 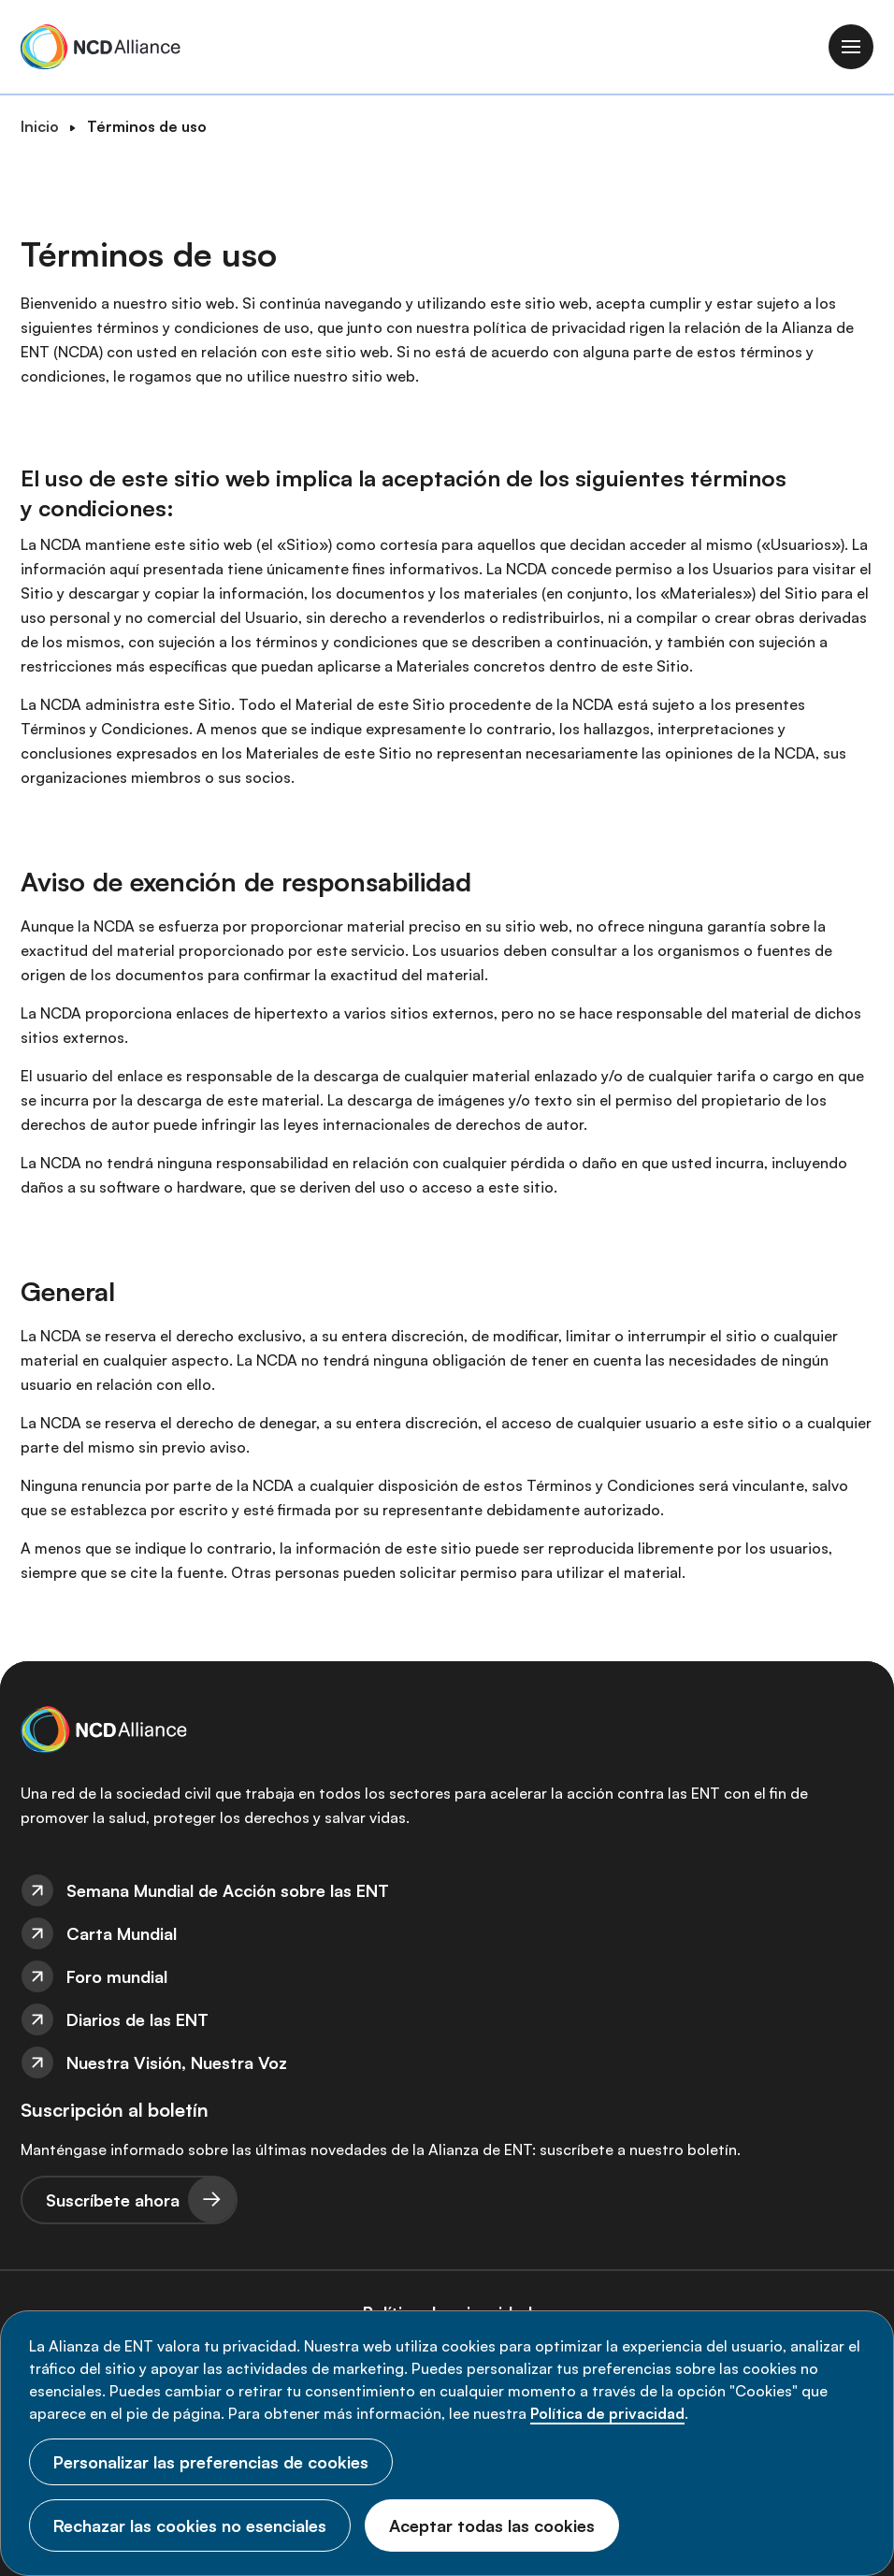 What do you see at coordinates (116, 1976) in the screenshot?
I see `Foro mundial` at bounding box center [116, 1976].